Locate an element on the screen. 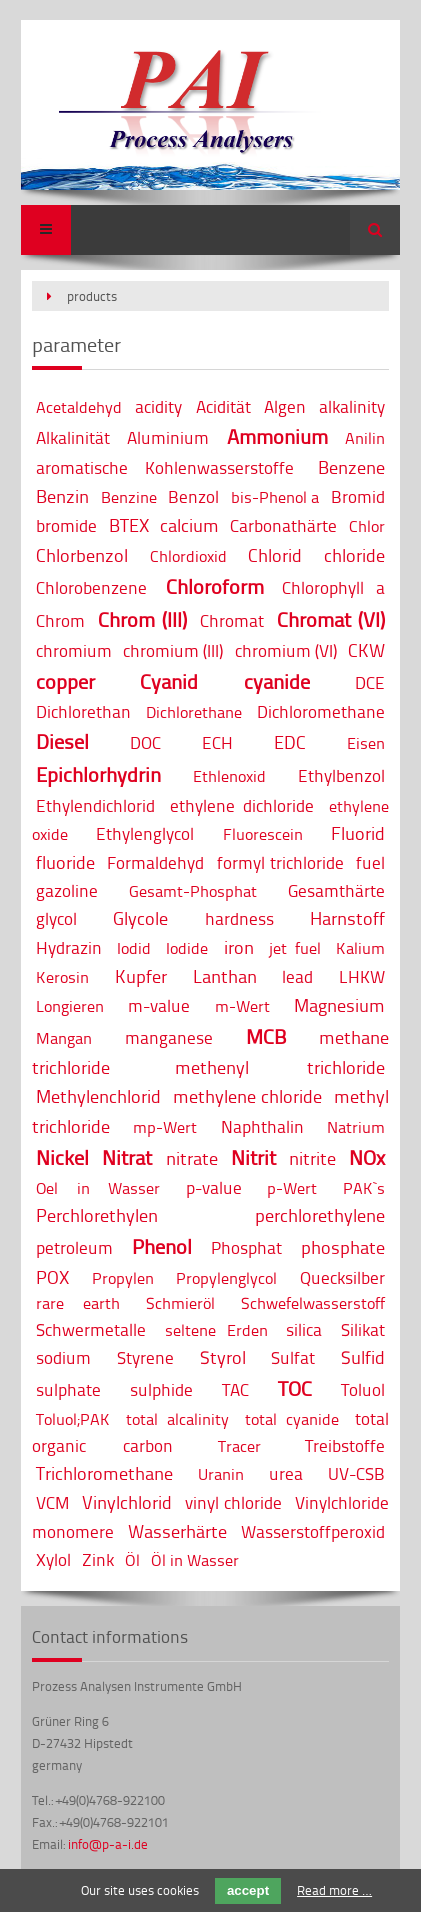 Image resolution: width=421 pixels, height=1912 pixels. phosphate is located at coordinates (343, 1247).